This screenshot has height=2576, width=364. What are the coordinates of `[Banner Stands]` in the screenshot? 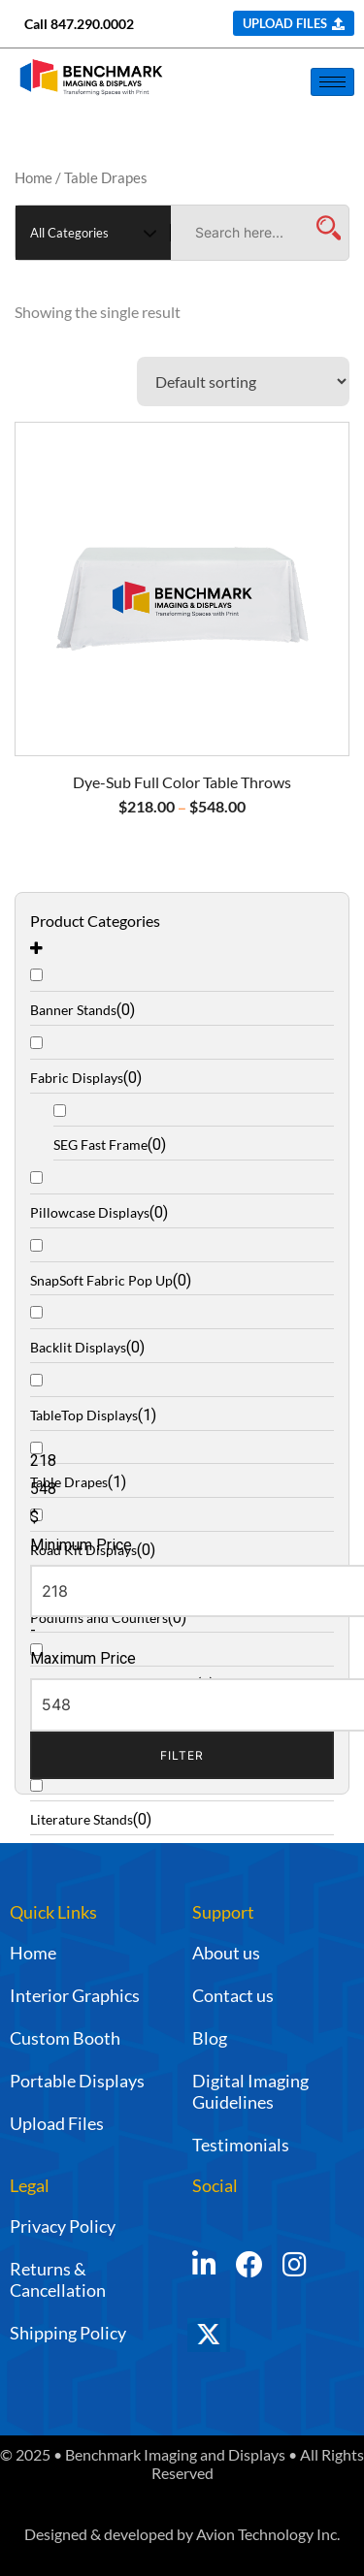 It's located at (182, 991).